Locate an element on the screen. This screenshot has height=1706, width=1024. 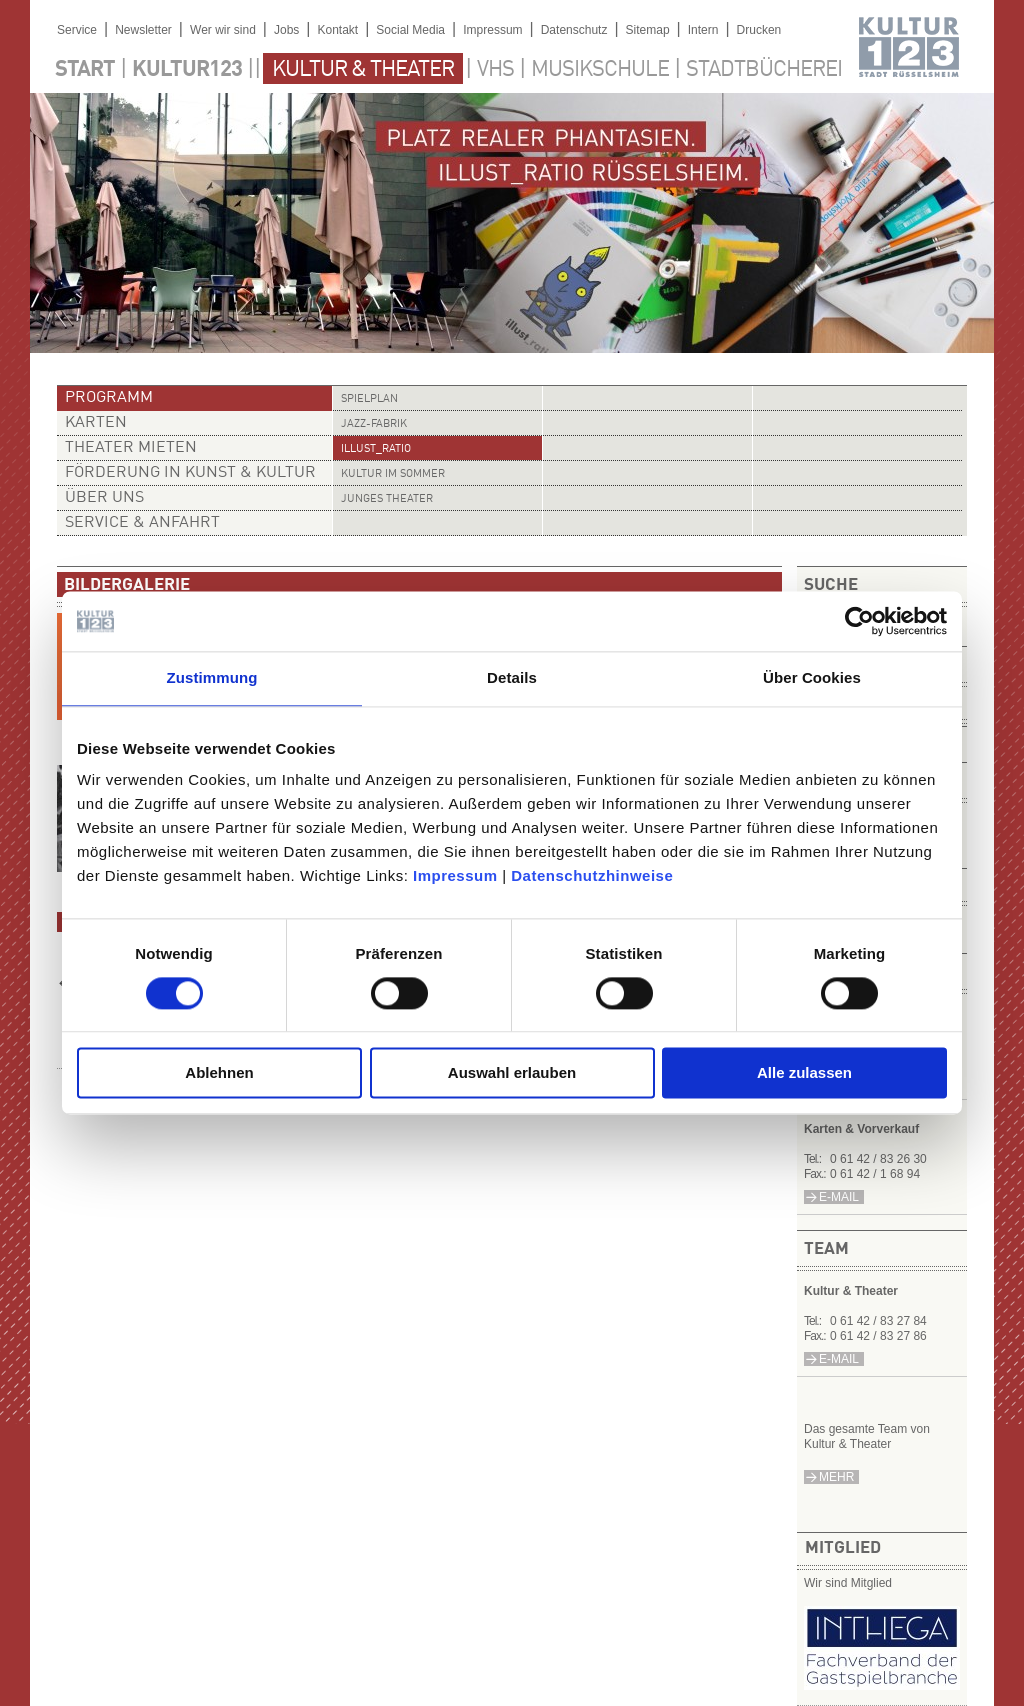
Service is located at coordinates (77, 30).